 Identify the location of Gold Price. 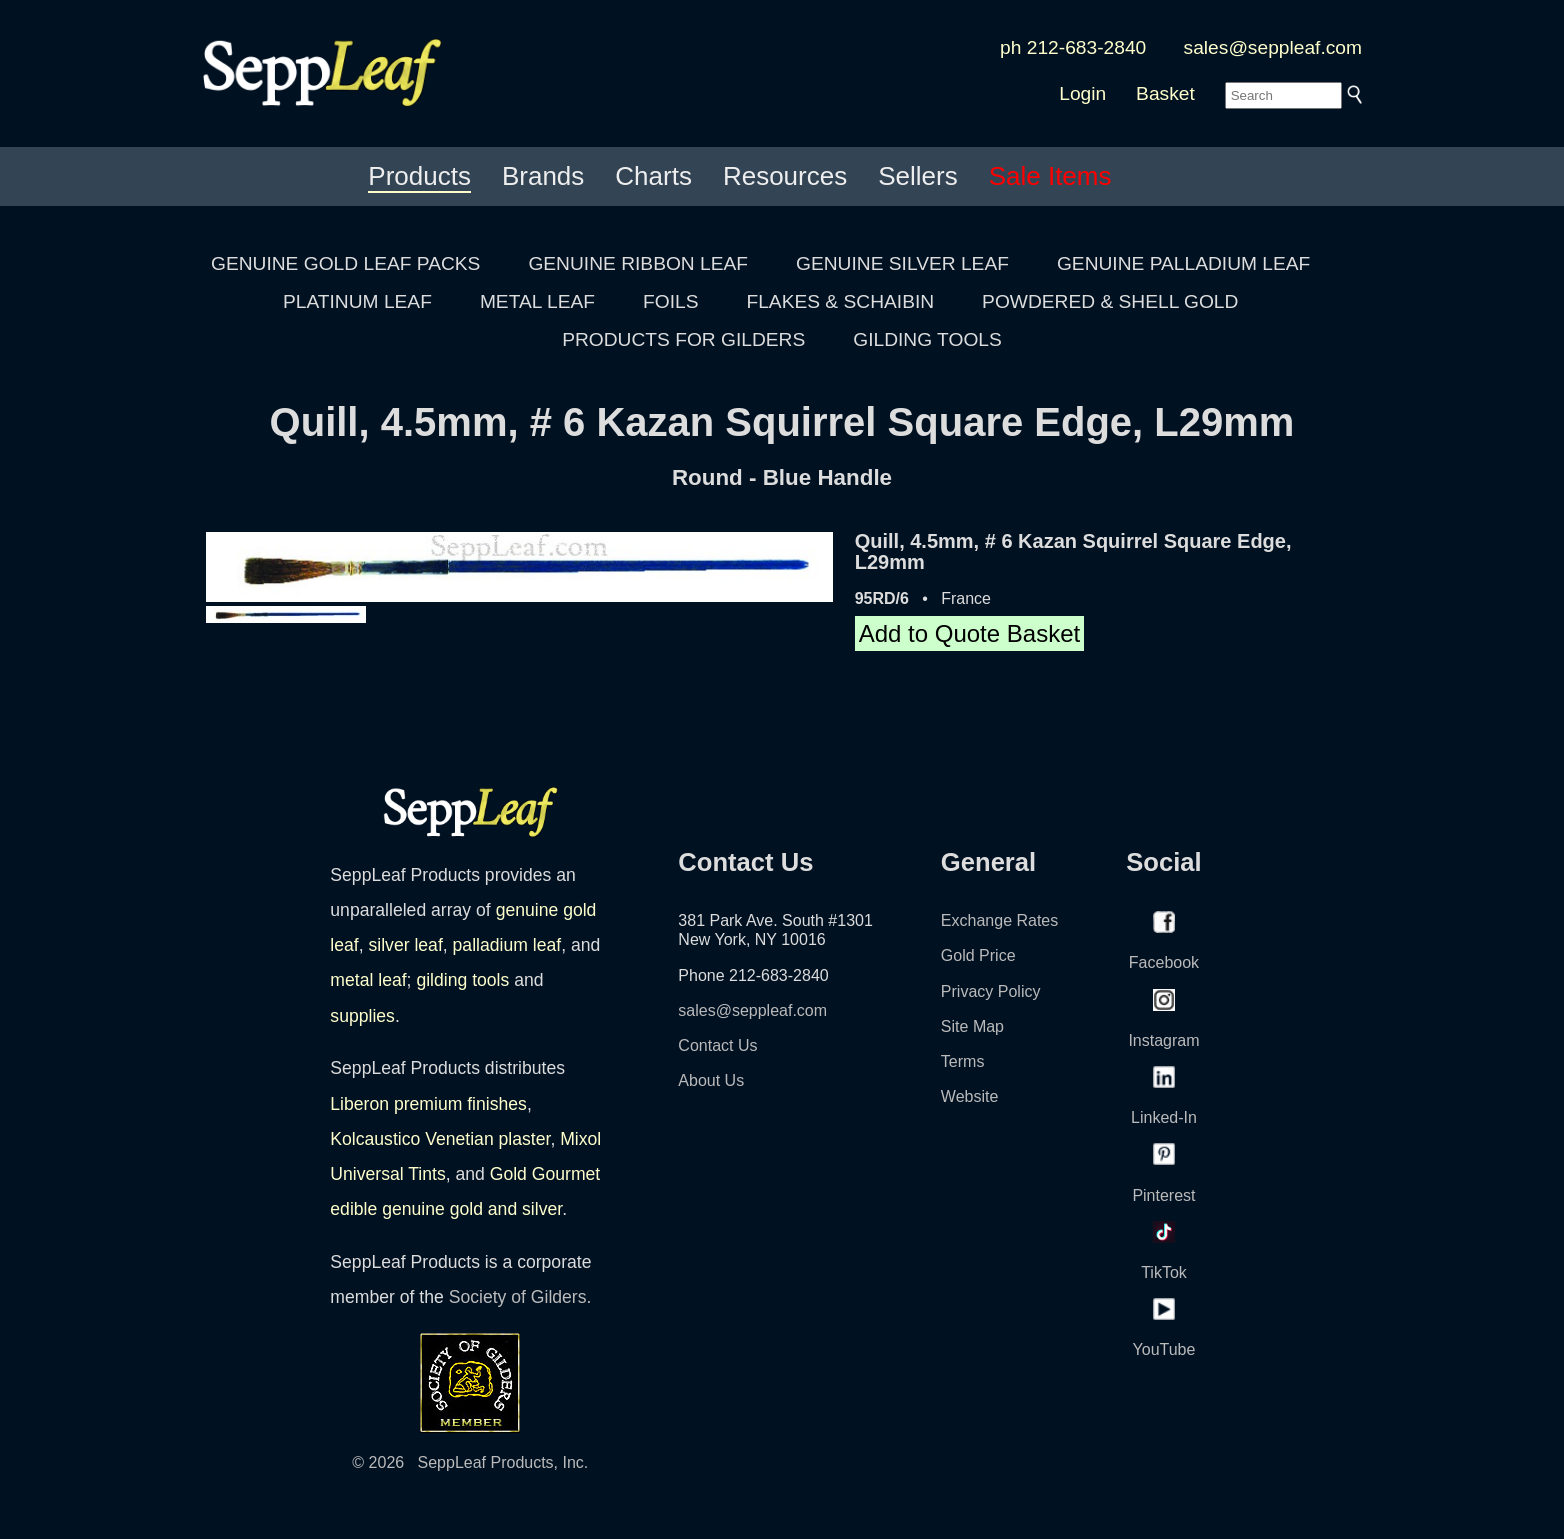
(978, 955).